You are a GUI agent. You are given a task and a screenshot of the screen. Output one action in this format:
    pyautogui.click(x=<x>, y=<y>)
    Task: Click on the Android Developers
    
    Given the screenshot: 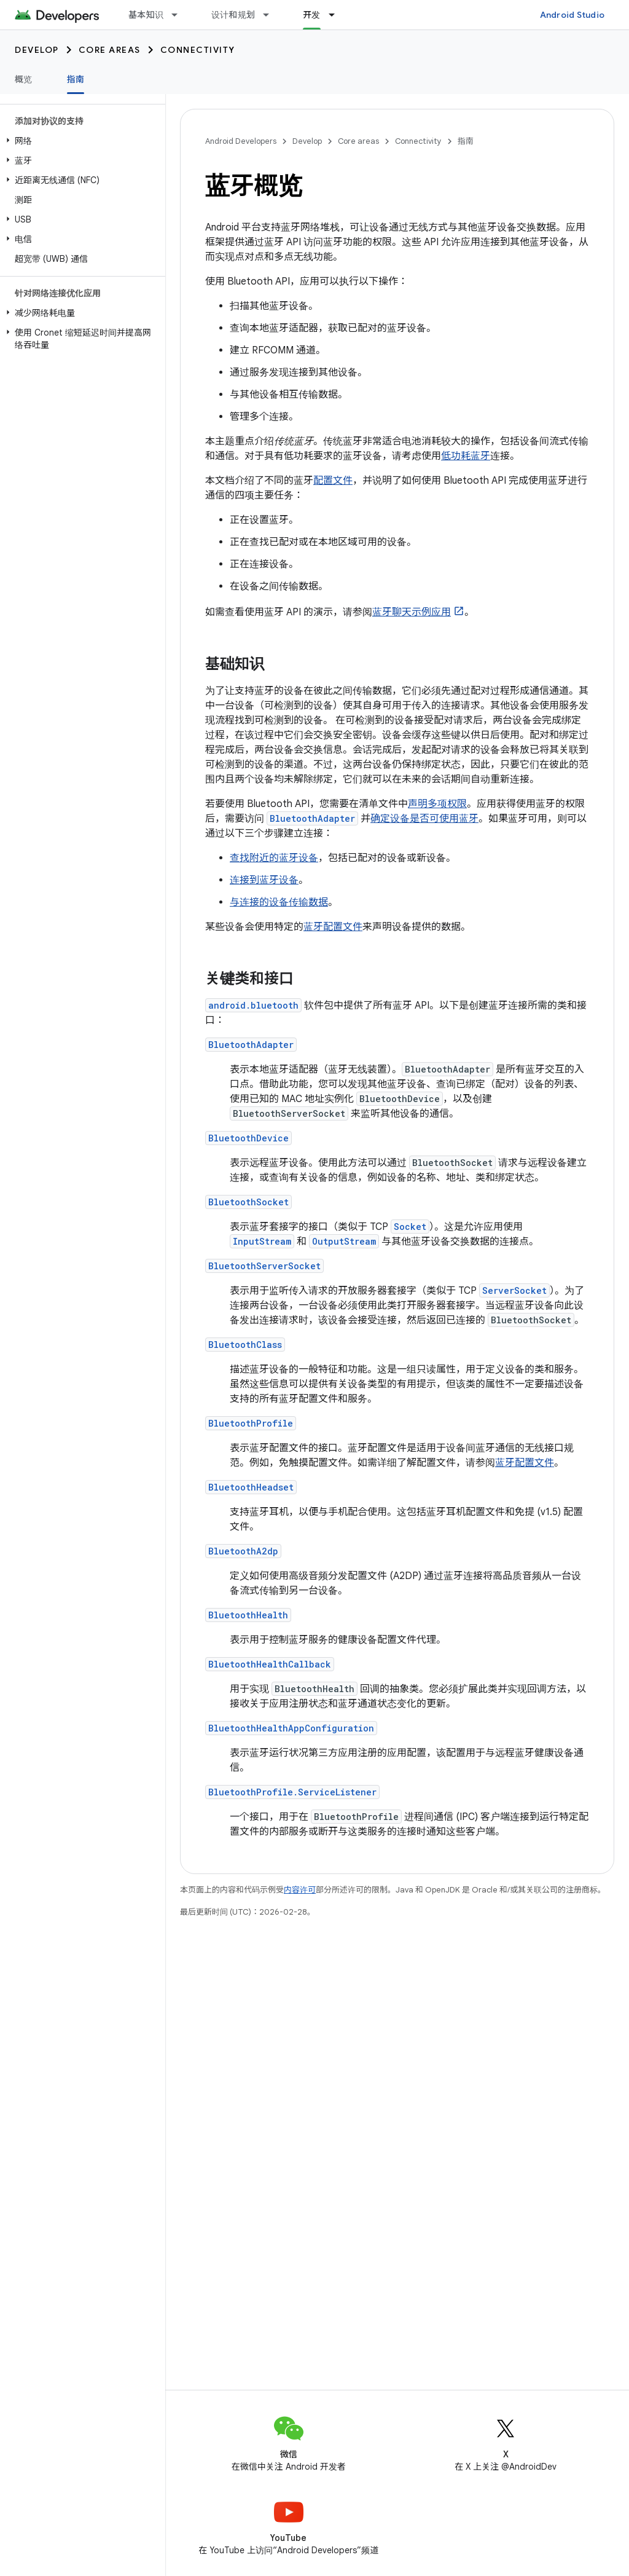 What is the action you would take?
    pyautogui.click(x=240, y=141)
    